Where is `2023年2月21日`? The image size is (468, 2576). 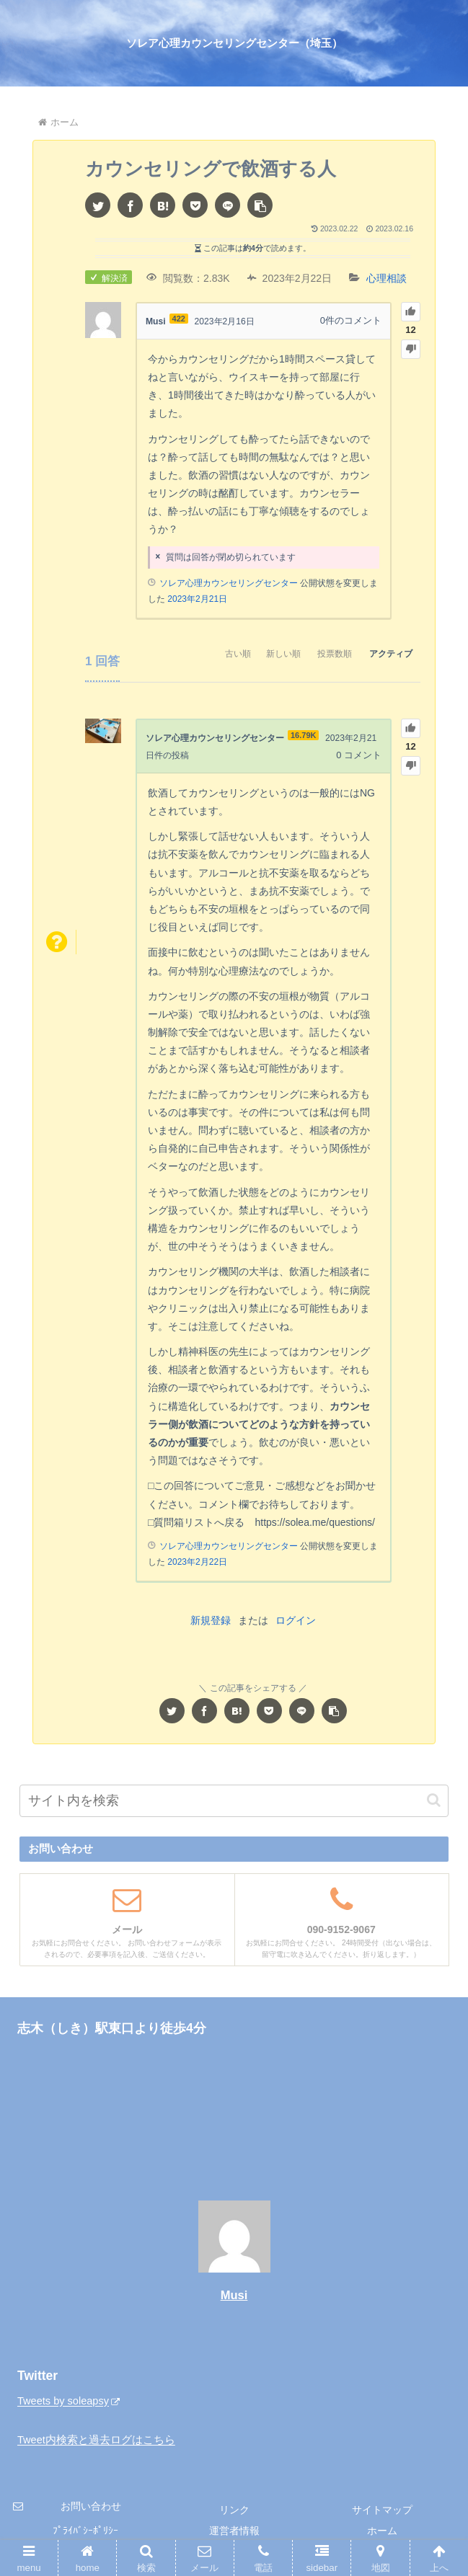 2023年2月21日 is located at coordinates (197, 598).